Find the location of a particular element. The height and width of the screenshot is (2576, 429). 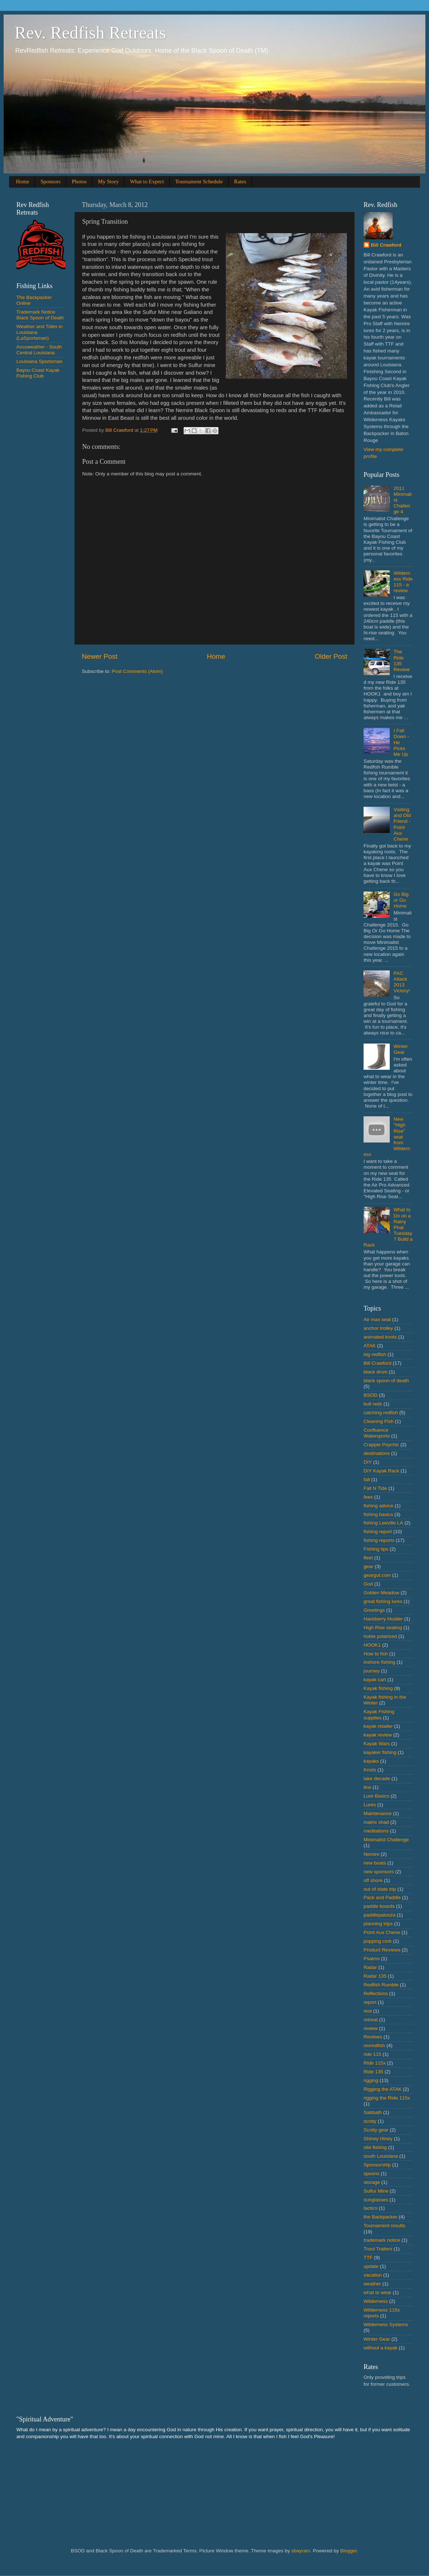

update is located at coordinates (371, 2266).